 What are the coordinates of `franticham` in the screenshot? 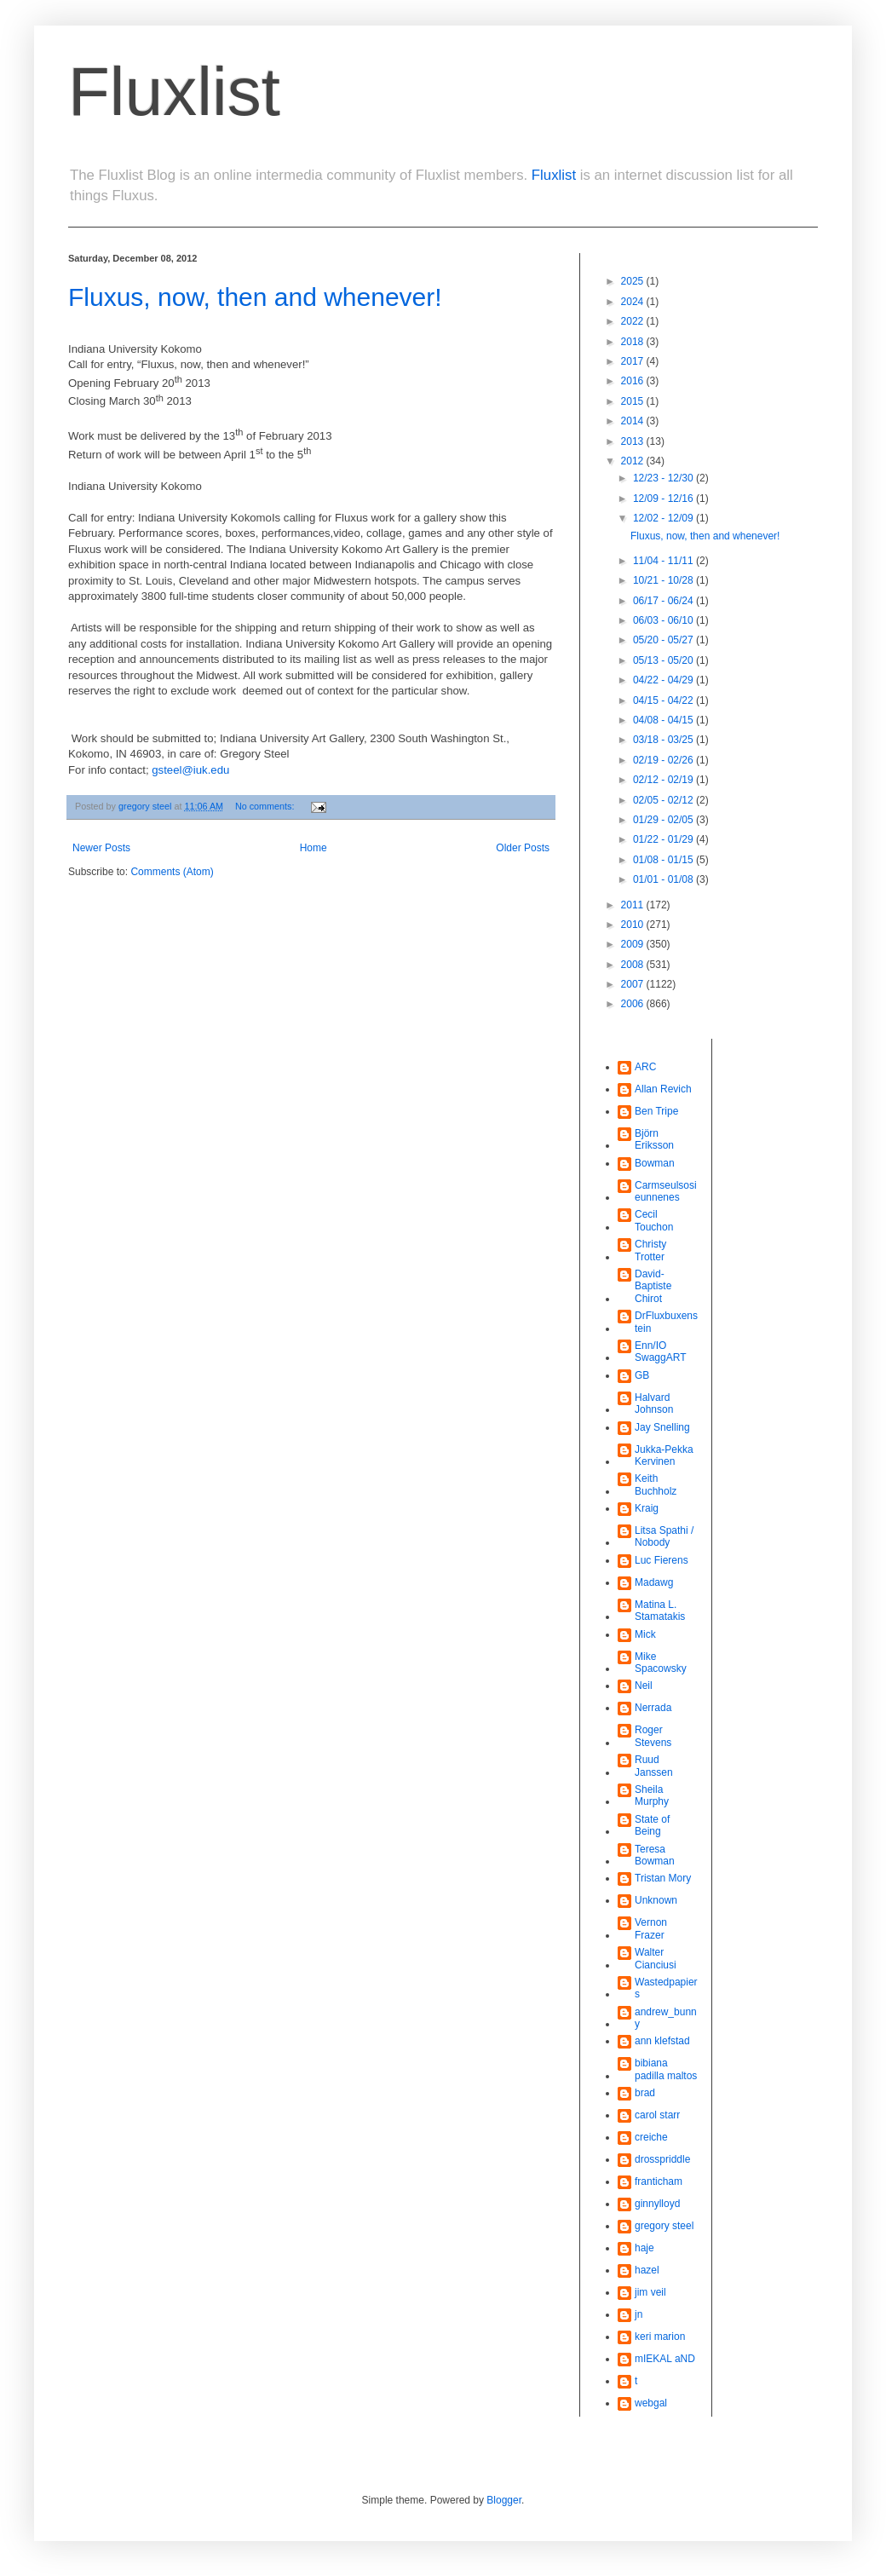 It's located at (658, 2181).